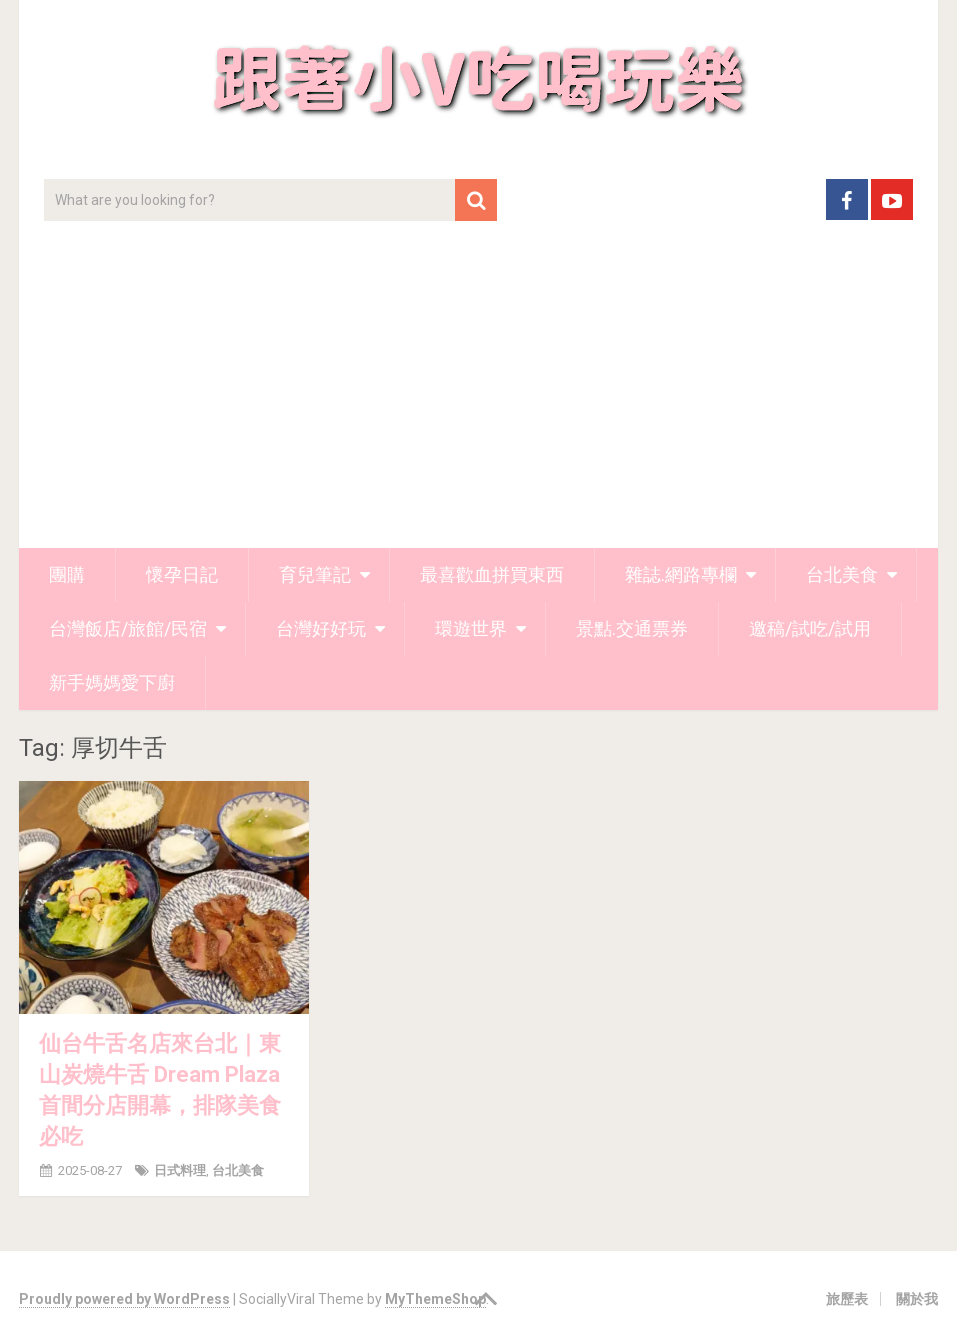 The width and height of the screenshot is (957, 1339). Describe the element at coordinates (67, 574) in the screenshot. I see `團購` at that location.